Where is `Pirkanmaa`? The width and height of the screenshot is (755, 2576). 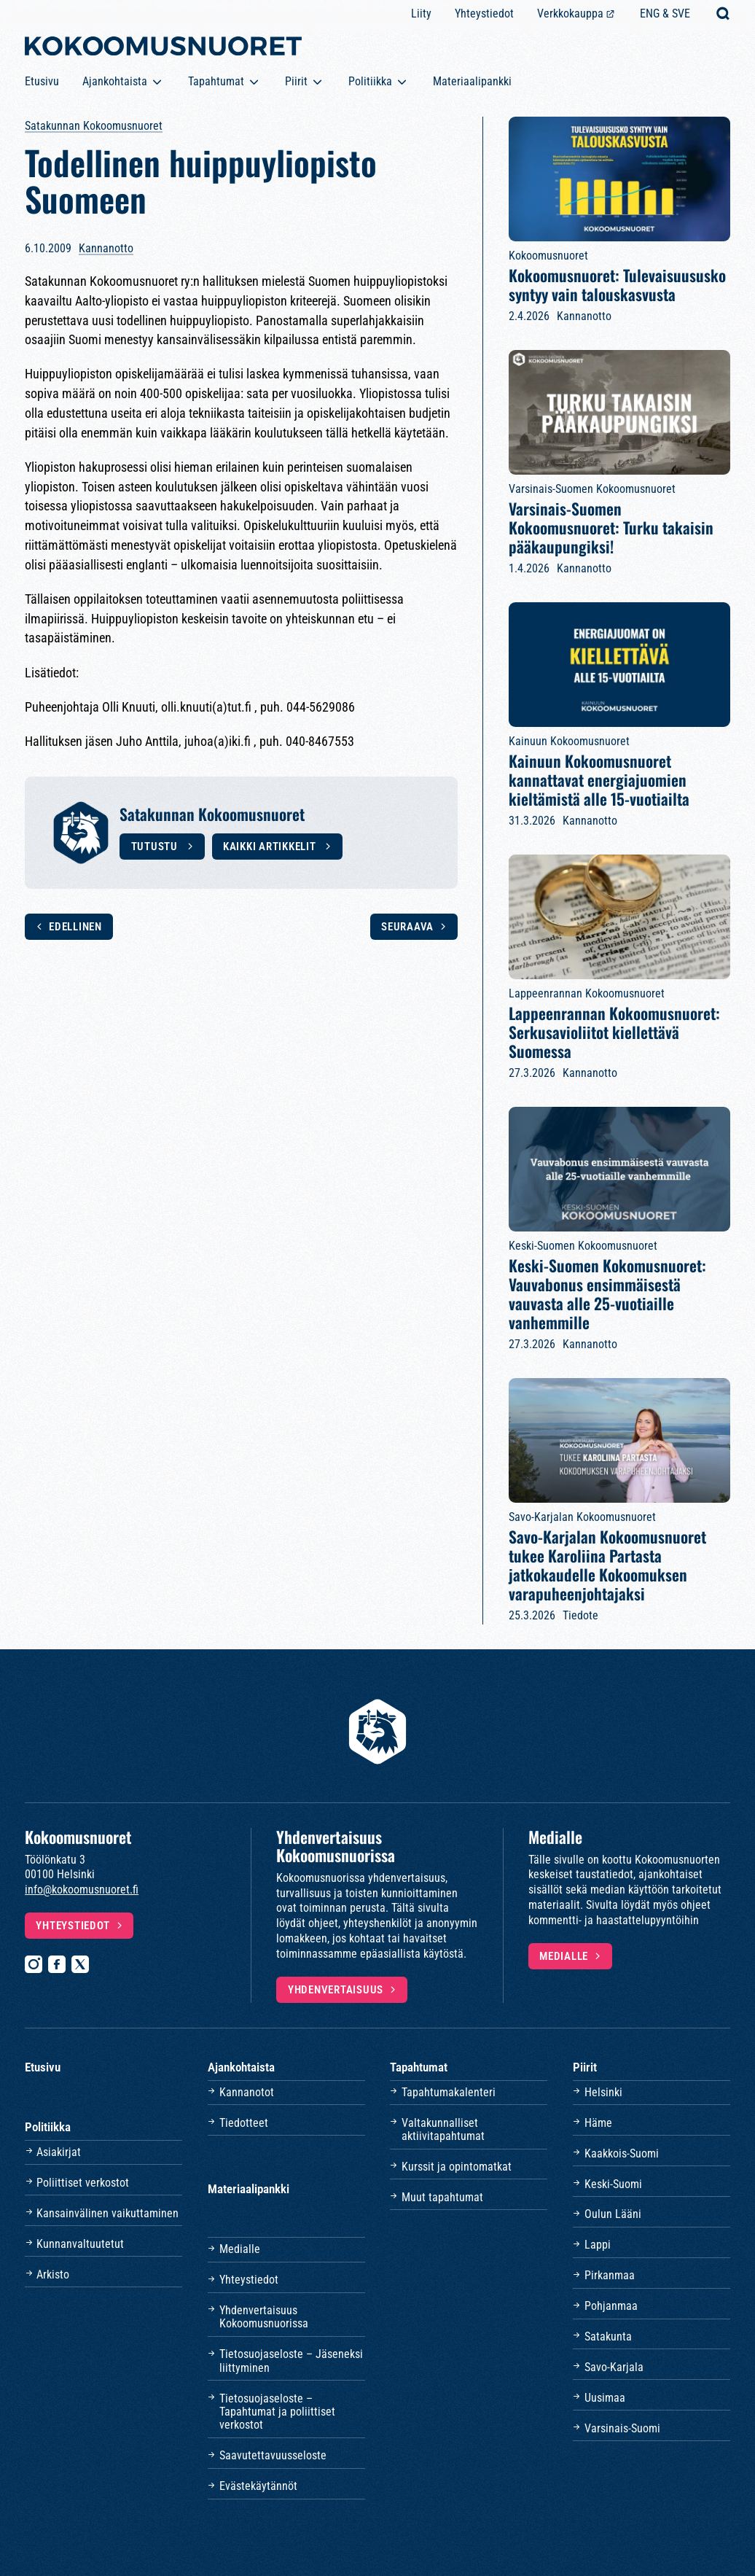 Pirkanmaa is located at coordinates (609, 2275).